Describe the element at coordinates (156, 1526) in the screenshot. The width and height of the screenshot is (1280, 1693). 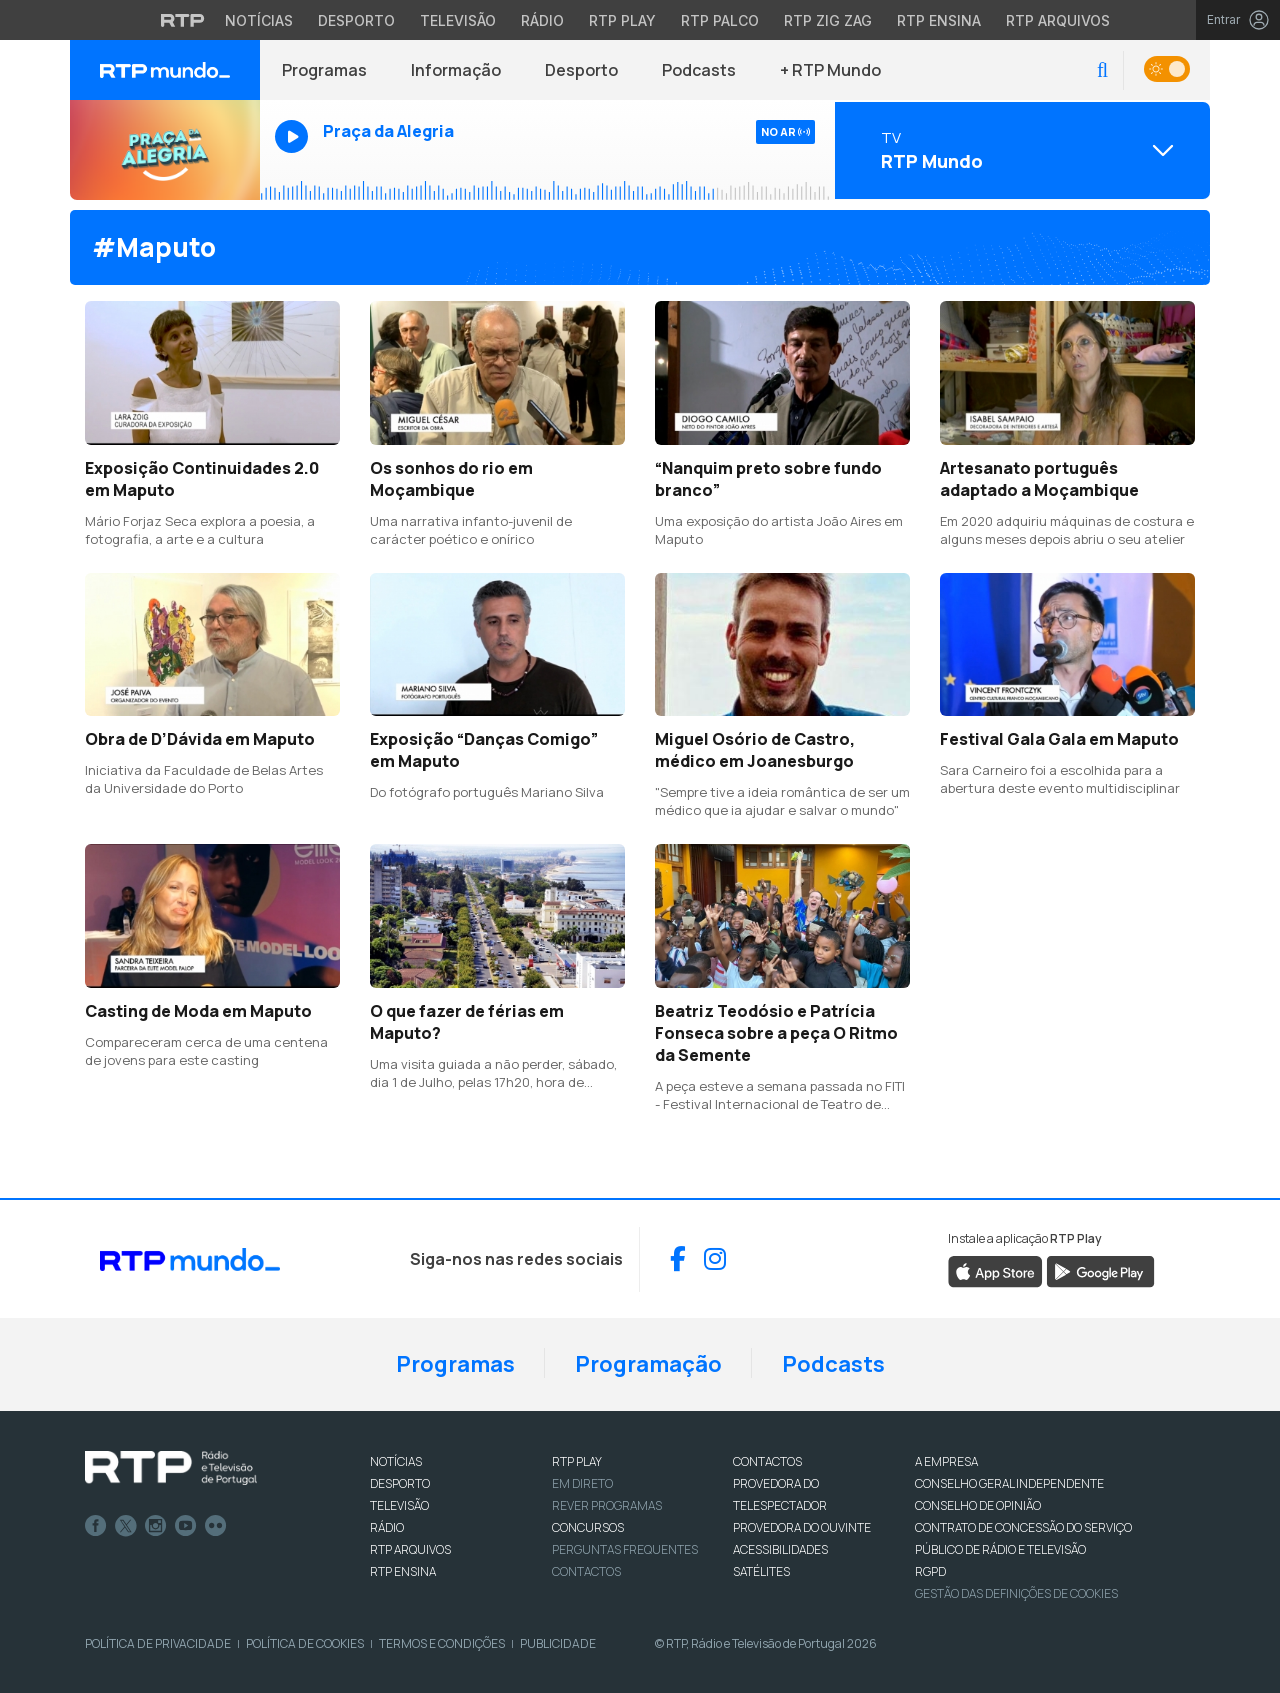
I see `Instagram` at that location.